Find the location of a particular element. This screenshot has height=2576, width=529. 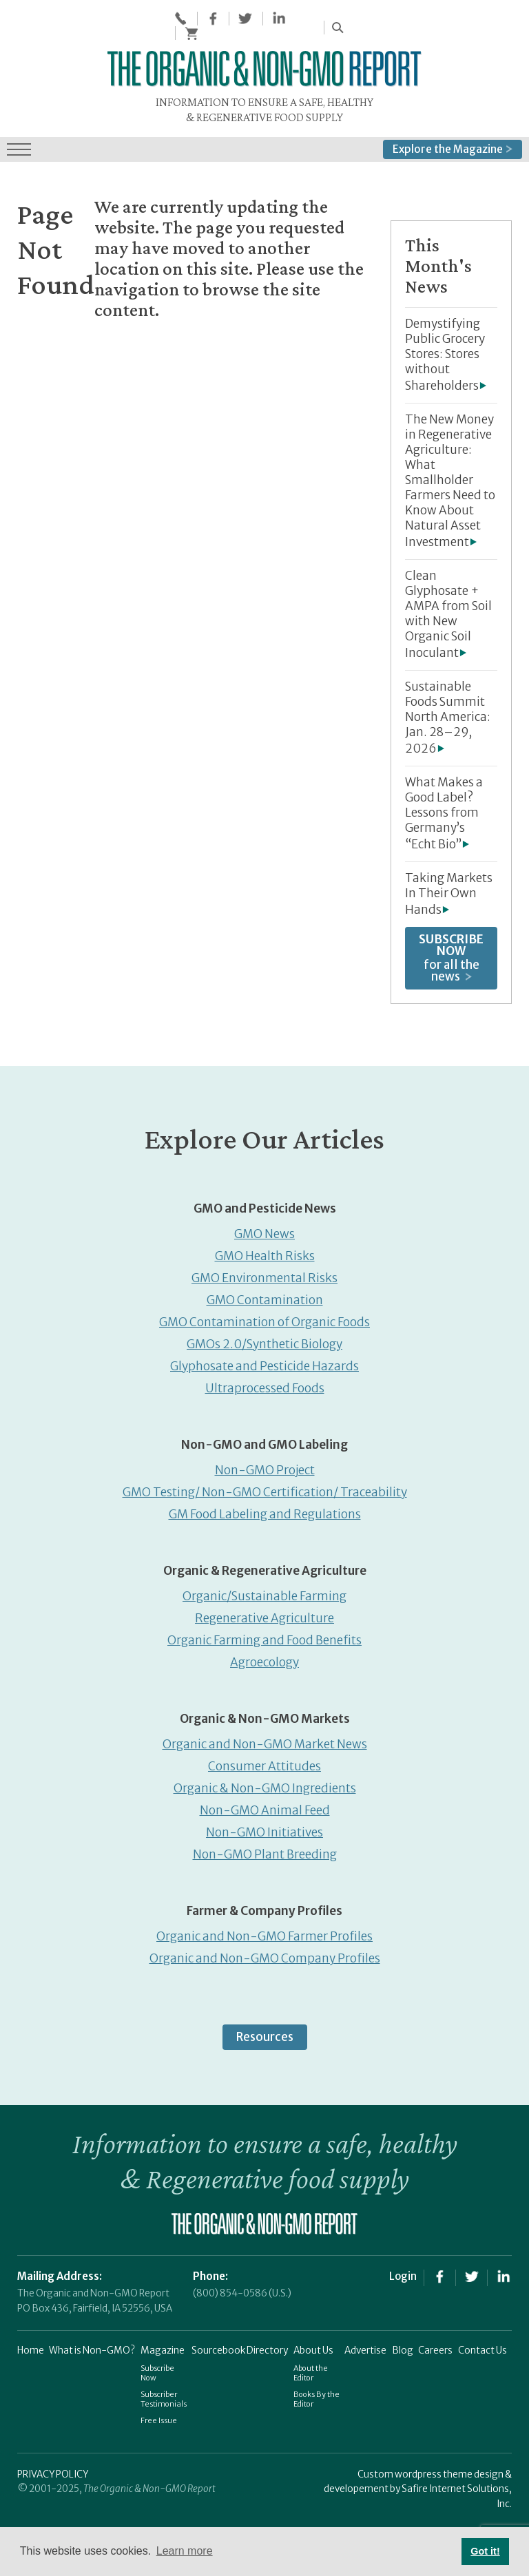

Organic Farming and Food Benefits is located at coordinates (264, 1636).